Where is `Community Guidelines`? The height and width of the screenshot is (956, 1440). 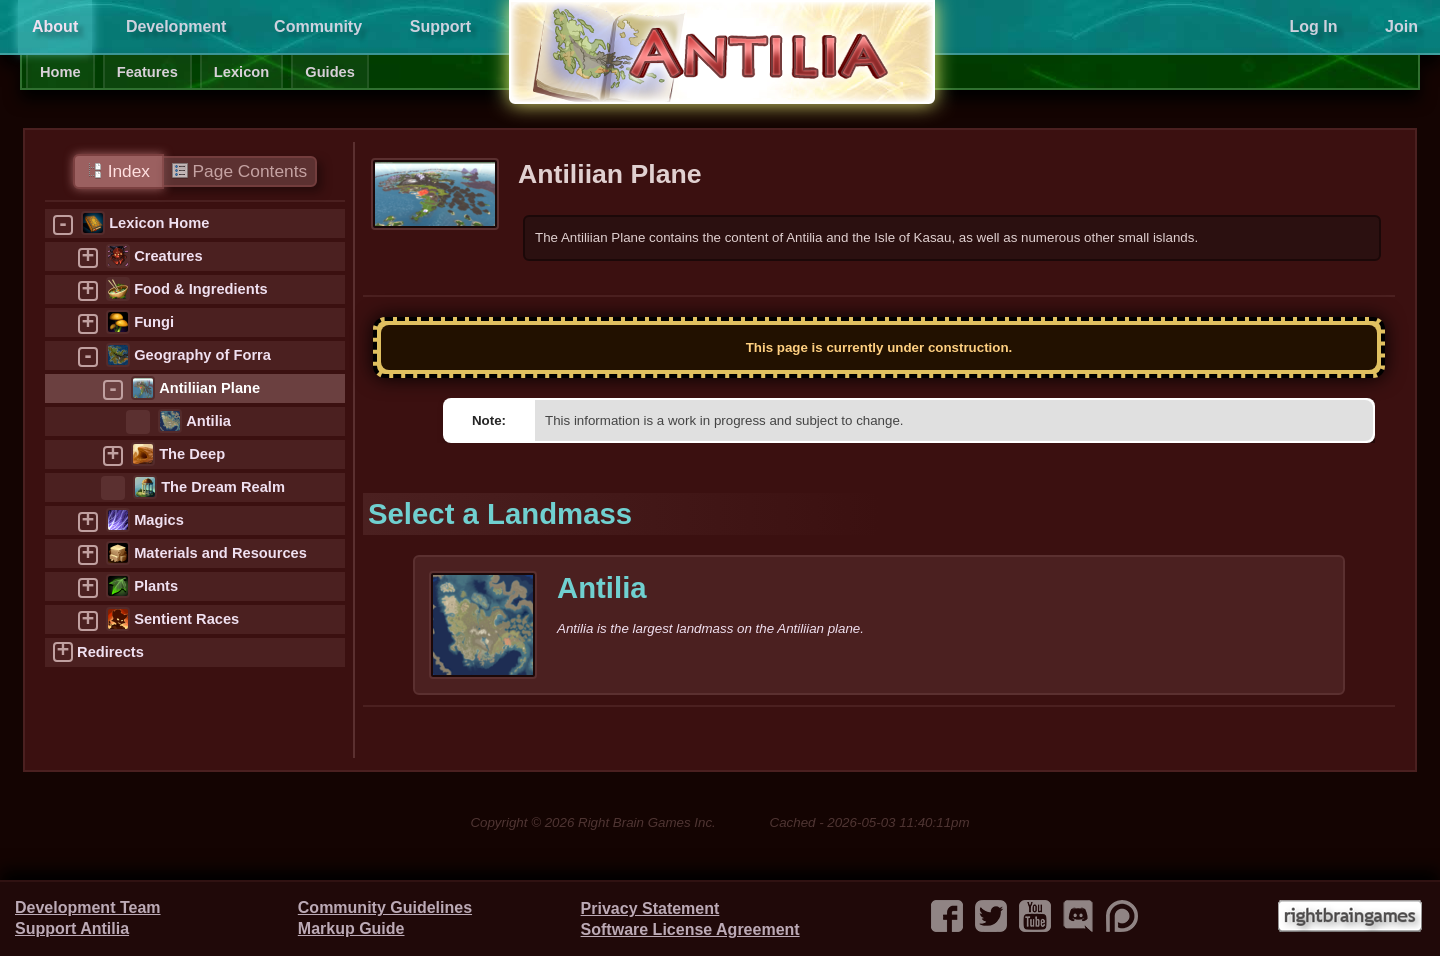
Community Guidelines is located at coordinates (385, 907).